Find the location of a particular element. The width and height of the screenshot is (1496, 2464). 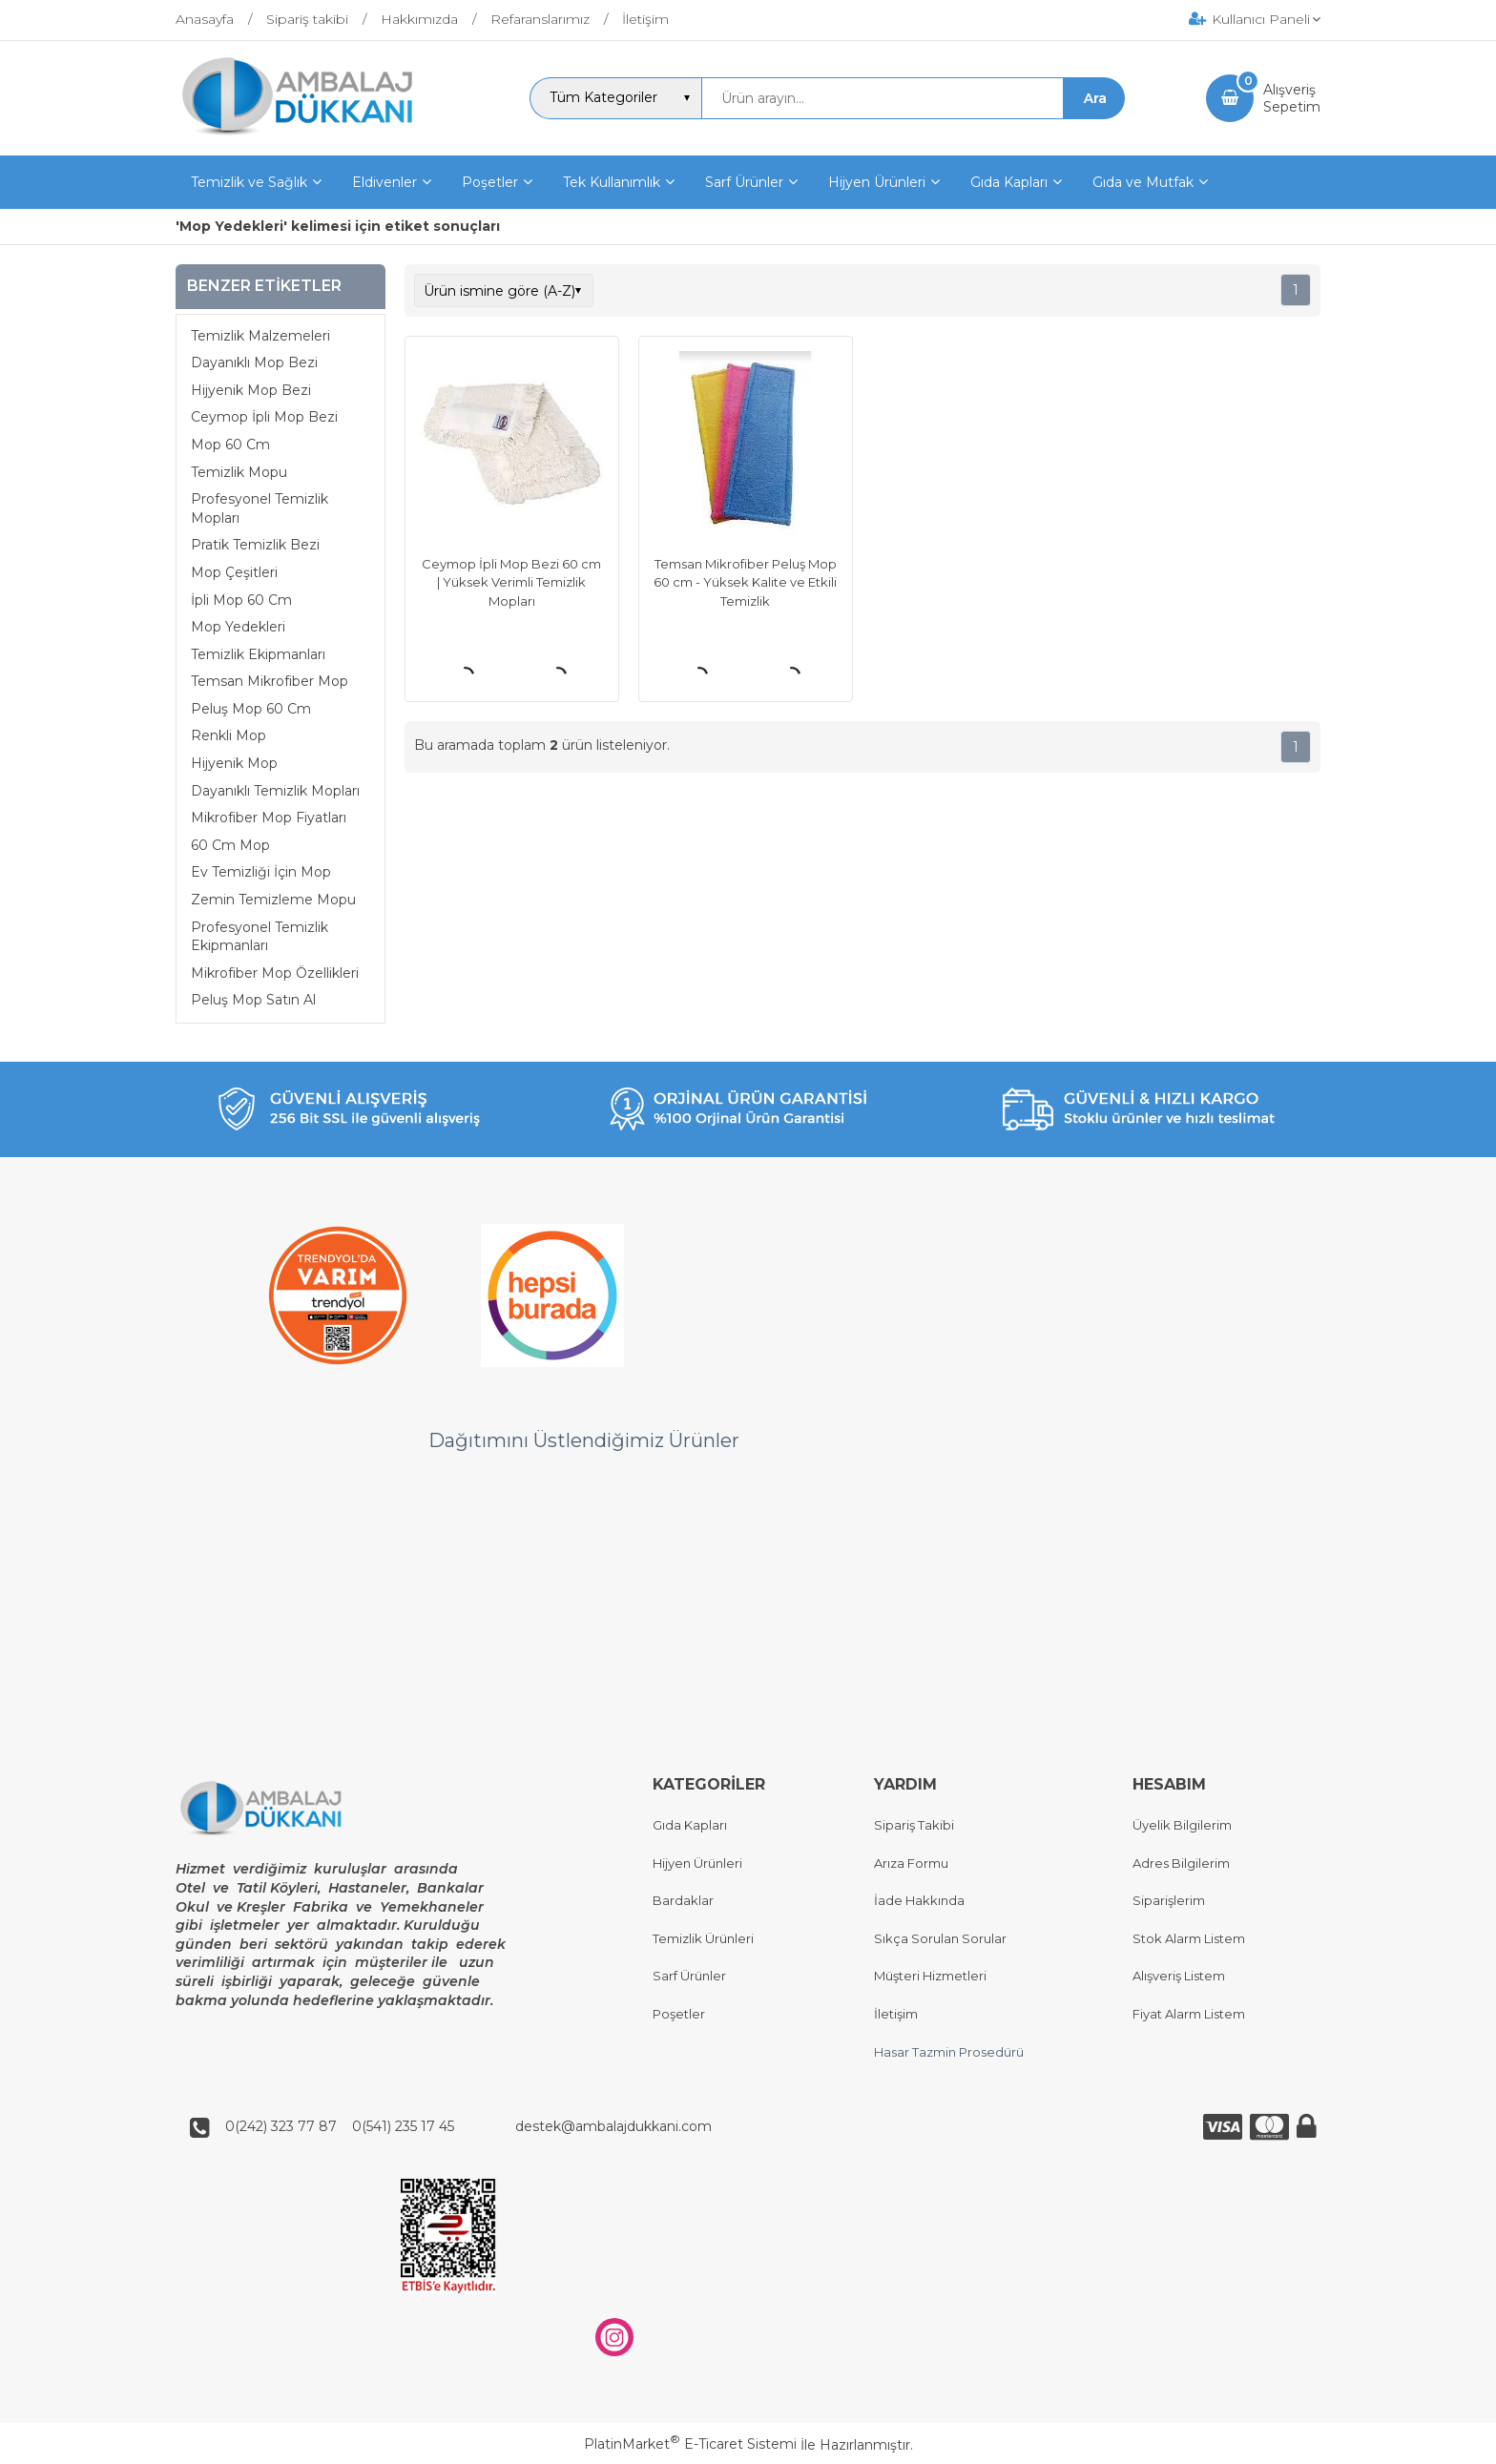

Temizlik Mopu is located at coordinates (239, 472).